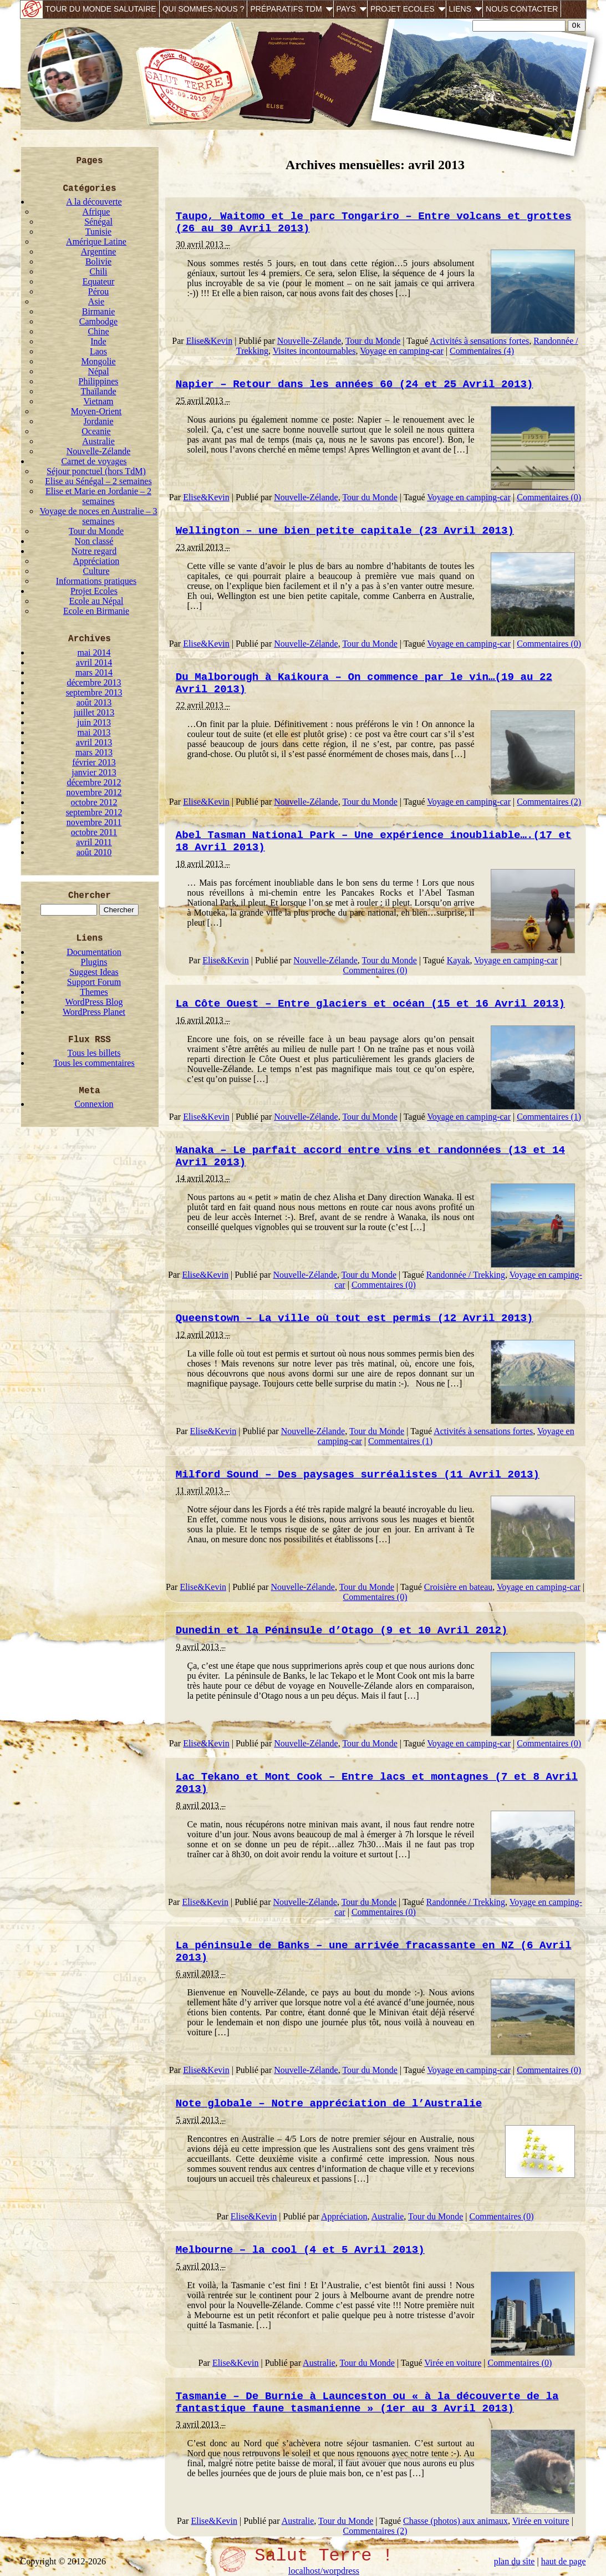 Image resolution: width=606 pixels, height=2576 pixels. What do you see at coordinates (94, 832) in the screenshot?
I see `octobre 2011` at bounding box center [94, 832].